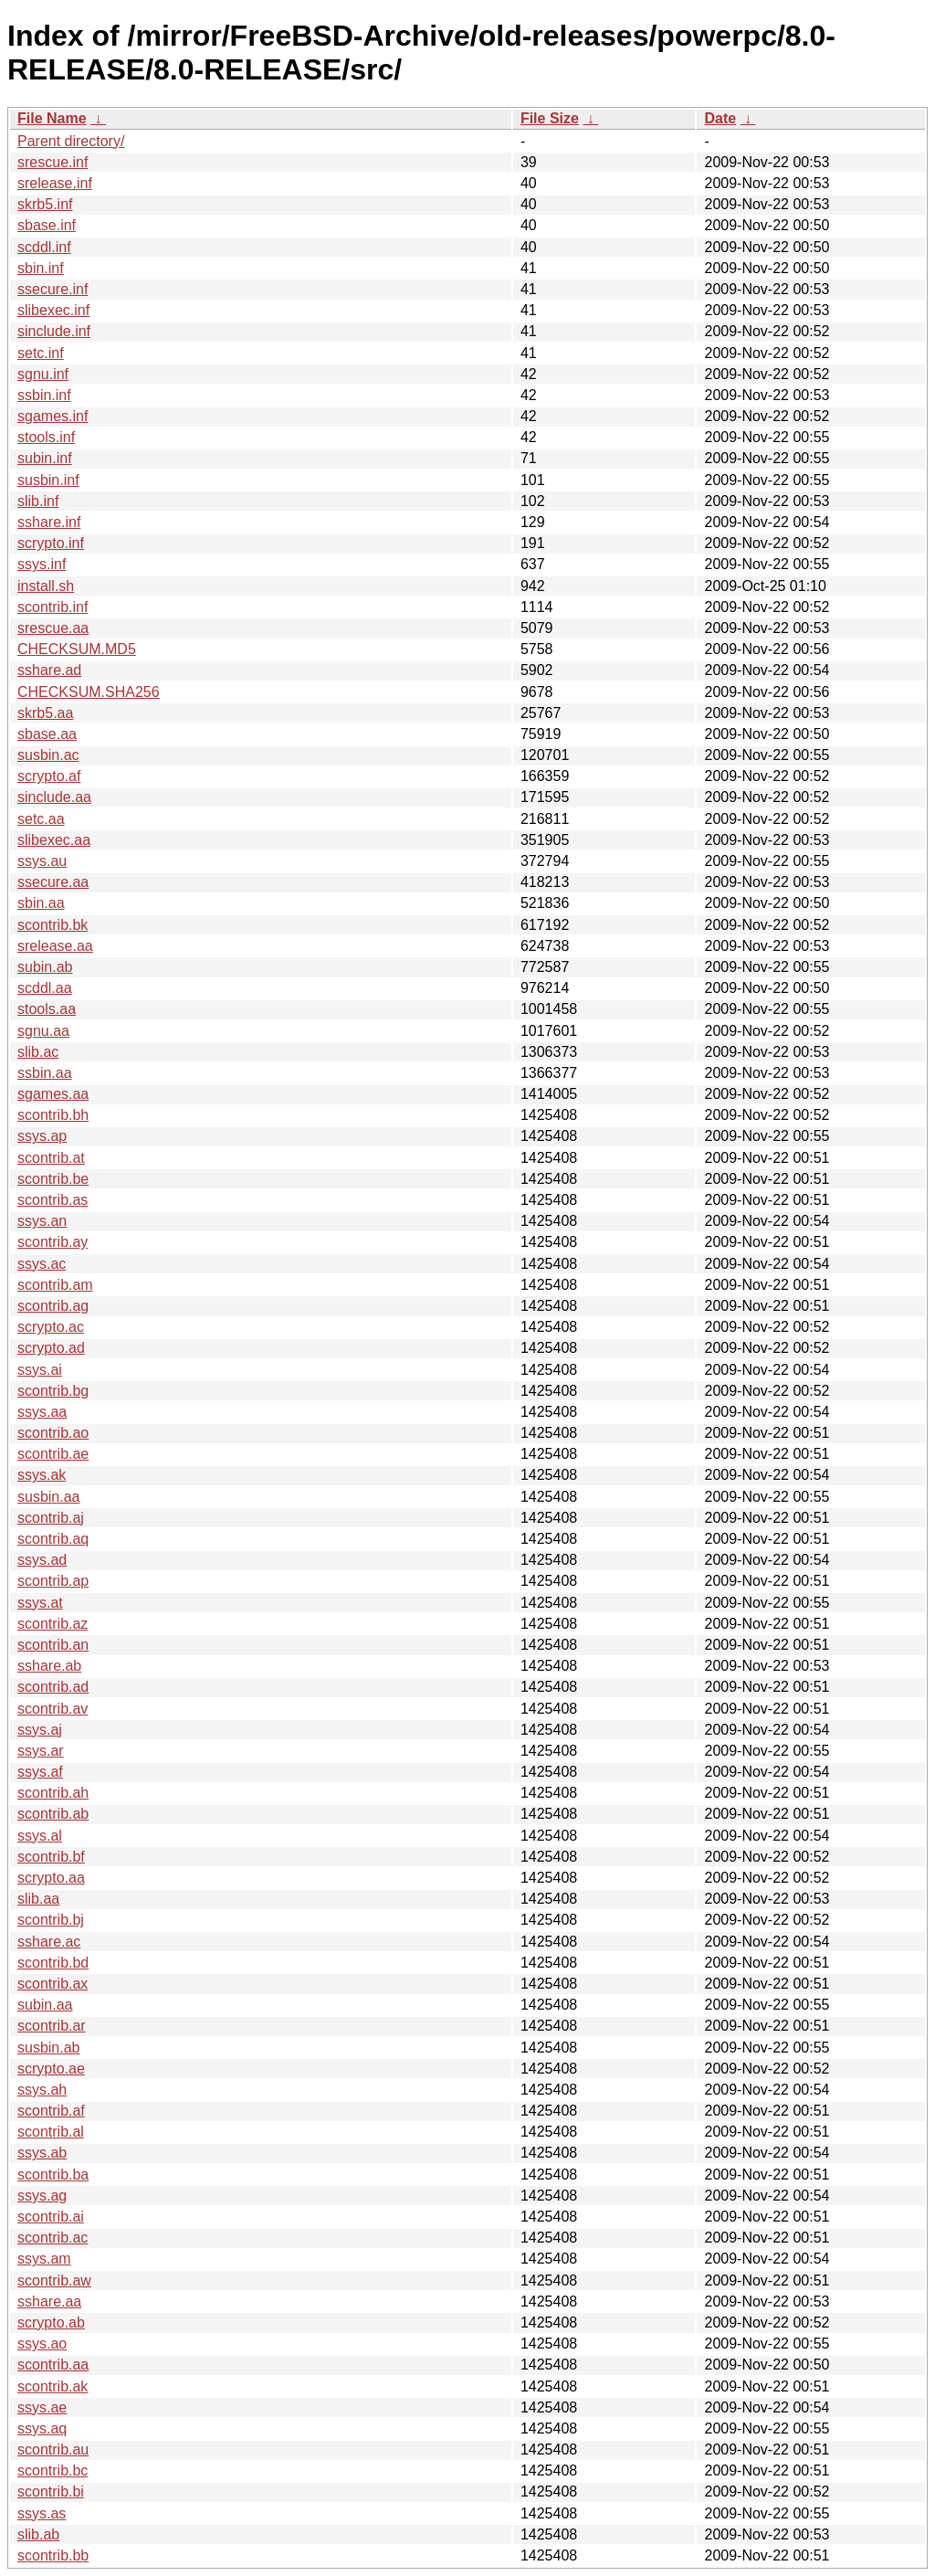  I want to click on scontrib.aw, so click(54, 2280).